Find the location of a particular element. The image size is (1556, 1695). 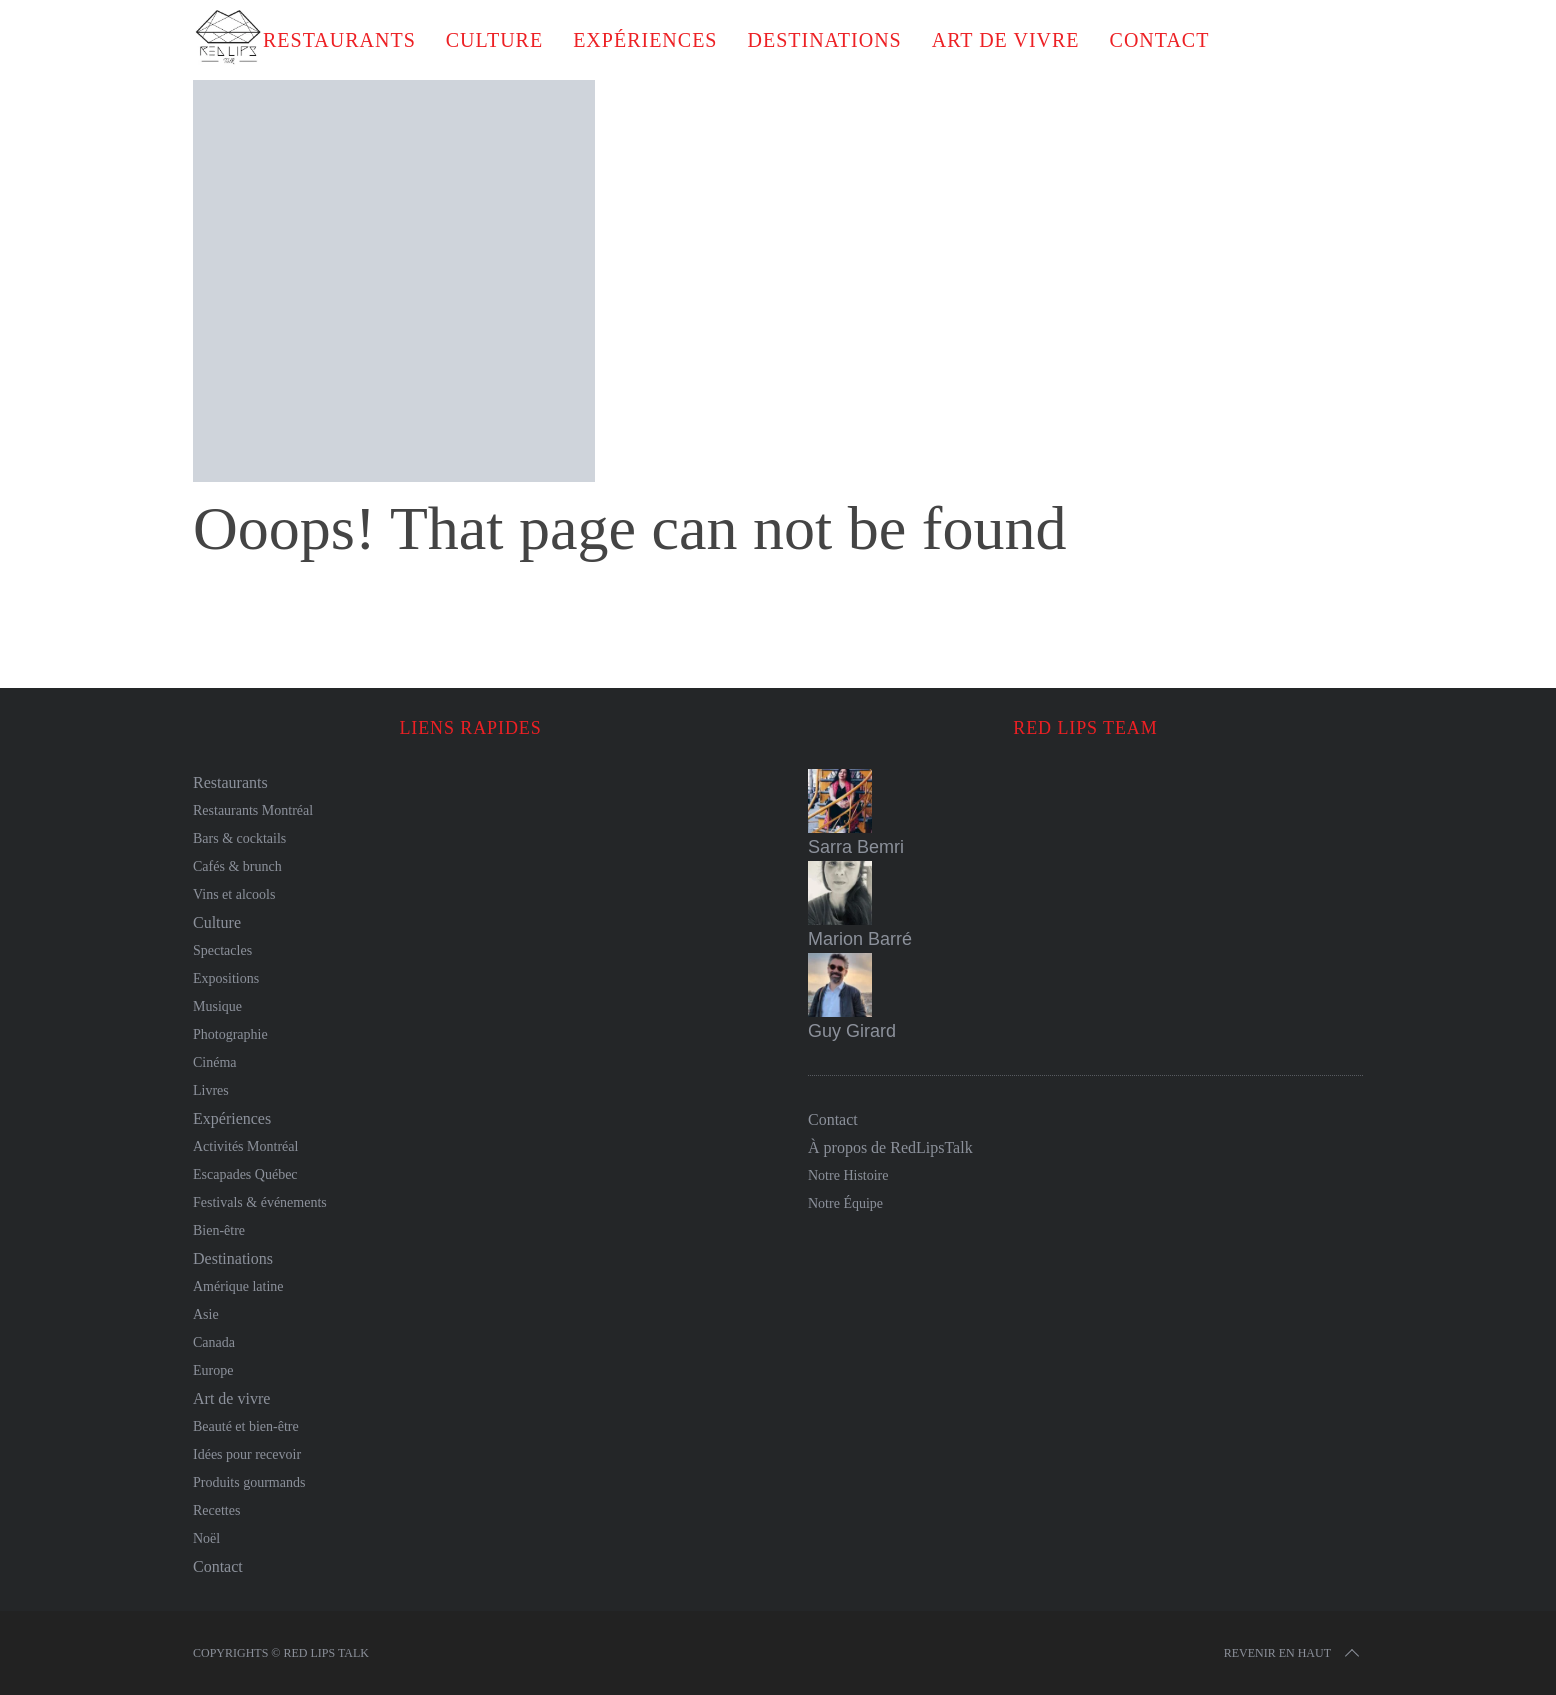

Expositions is located at coordinates (226, 978).